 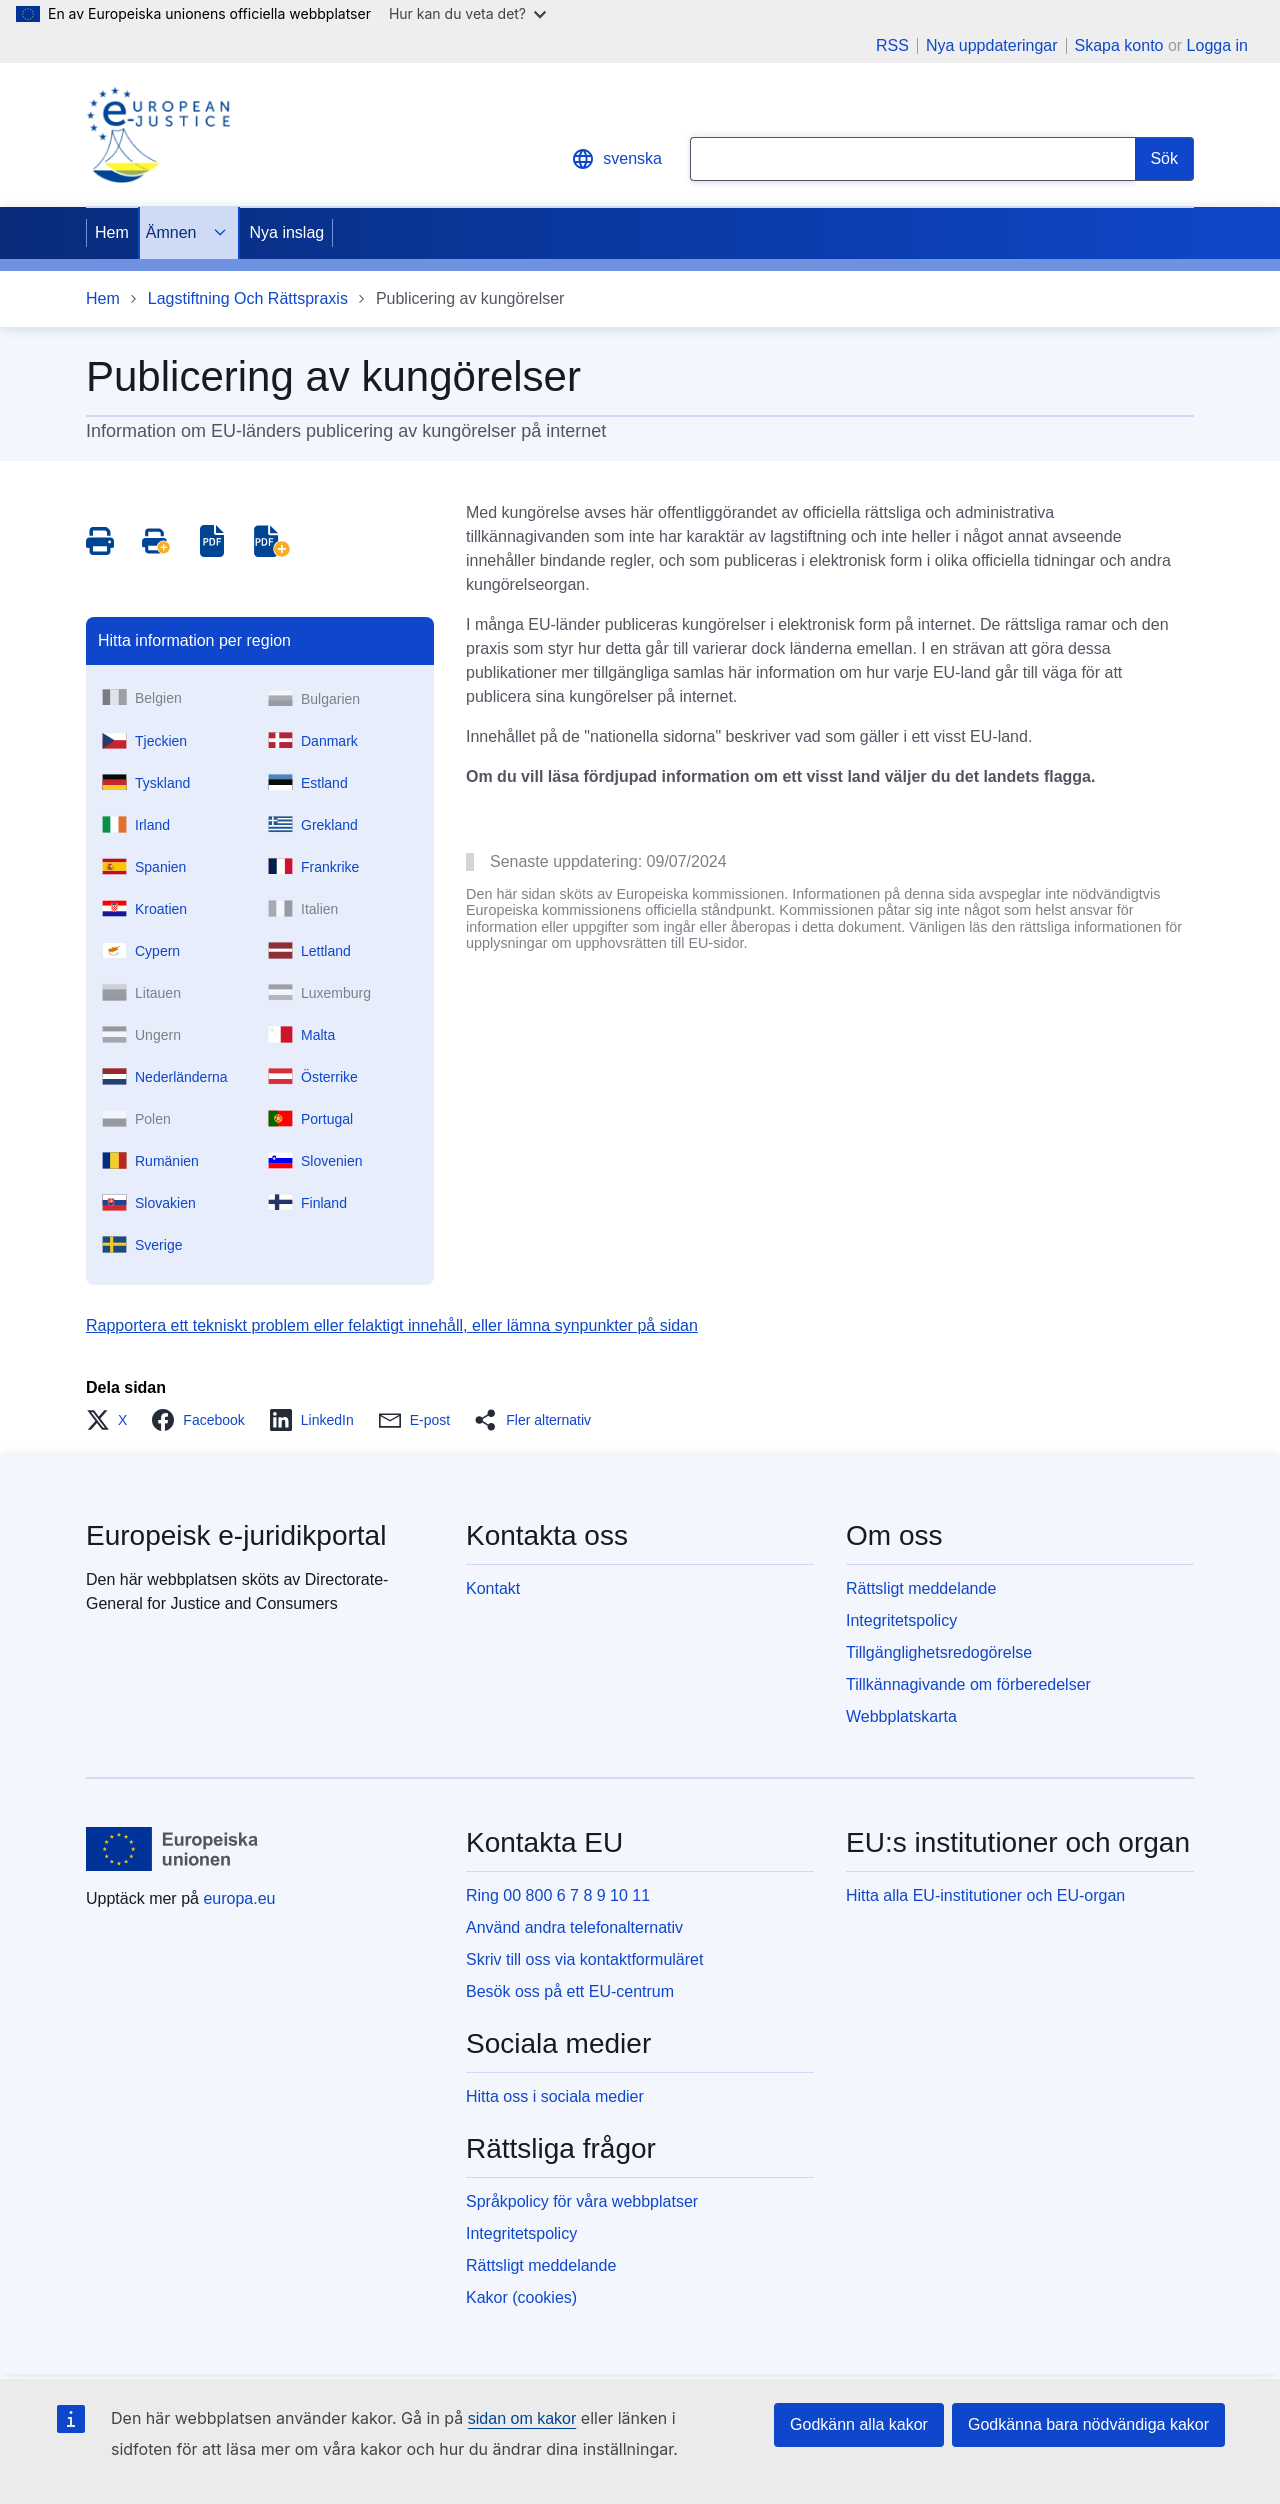 What do you see at coordinates (892, 46) in the screenshot?
I see `RSS` at bounding box center [892, 46].